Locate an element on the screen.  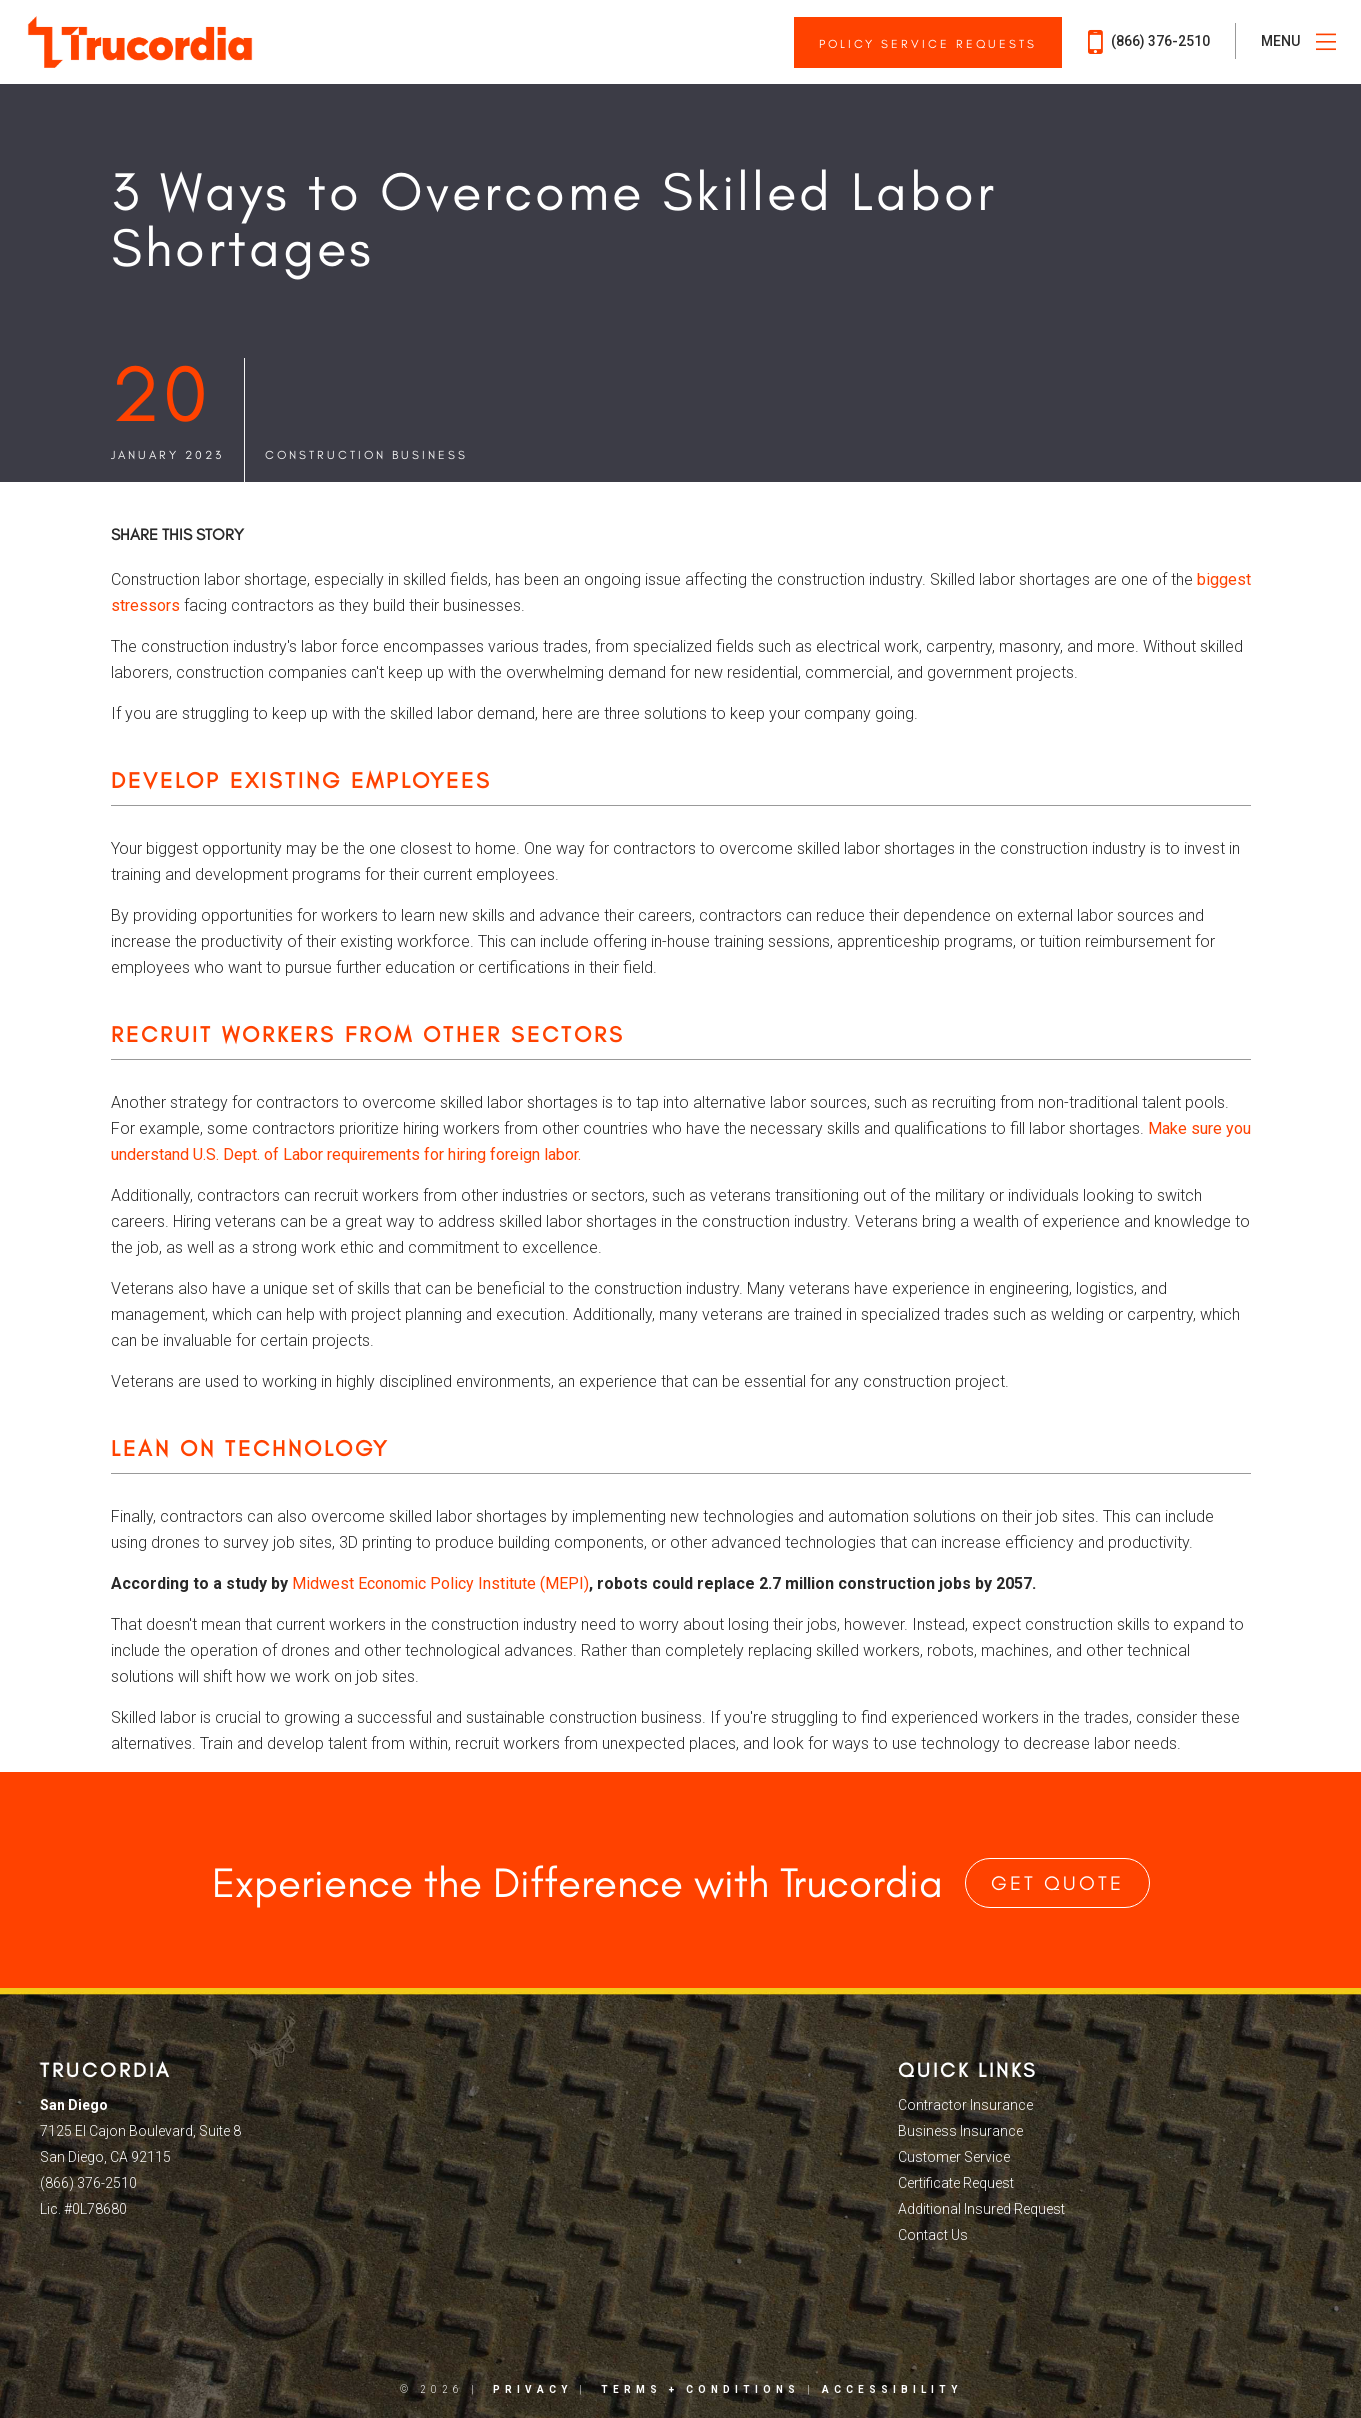
Midwest Economic Policy Institute (MEPI) is located at coordinates (440, 1583).